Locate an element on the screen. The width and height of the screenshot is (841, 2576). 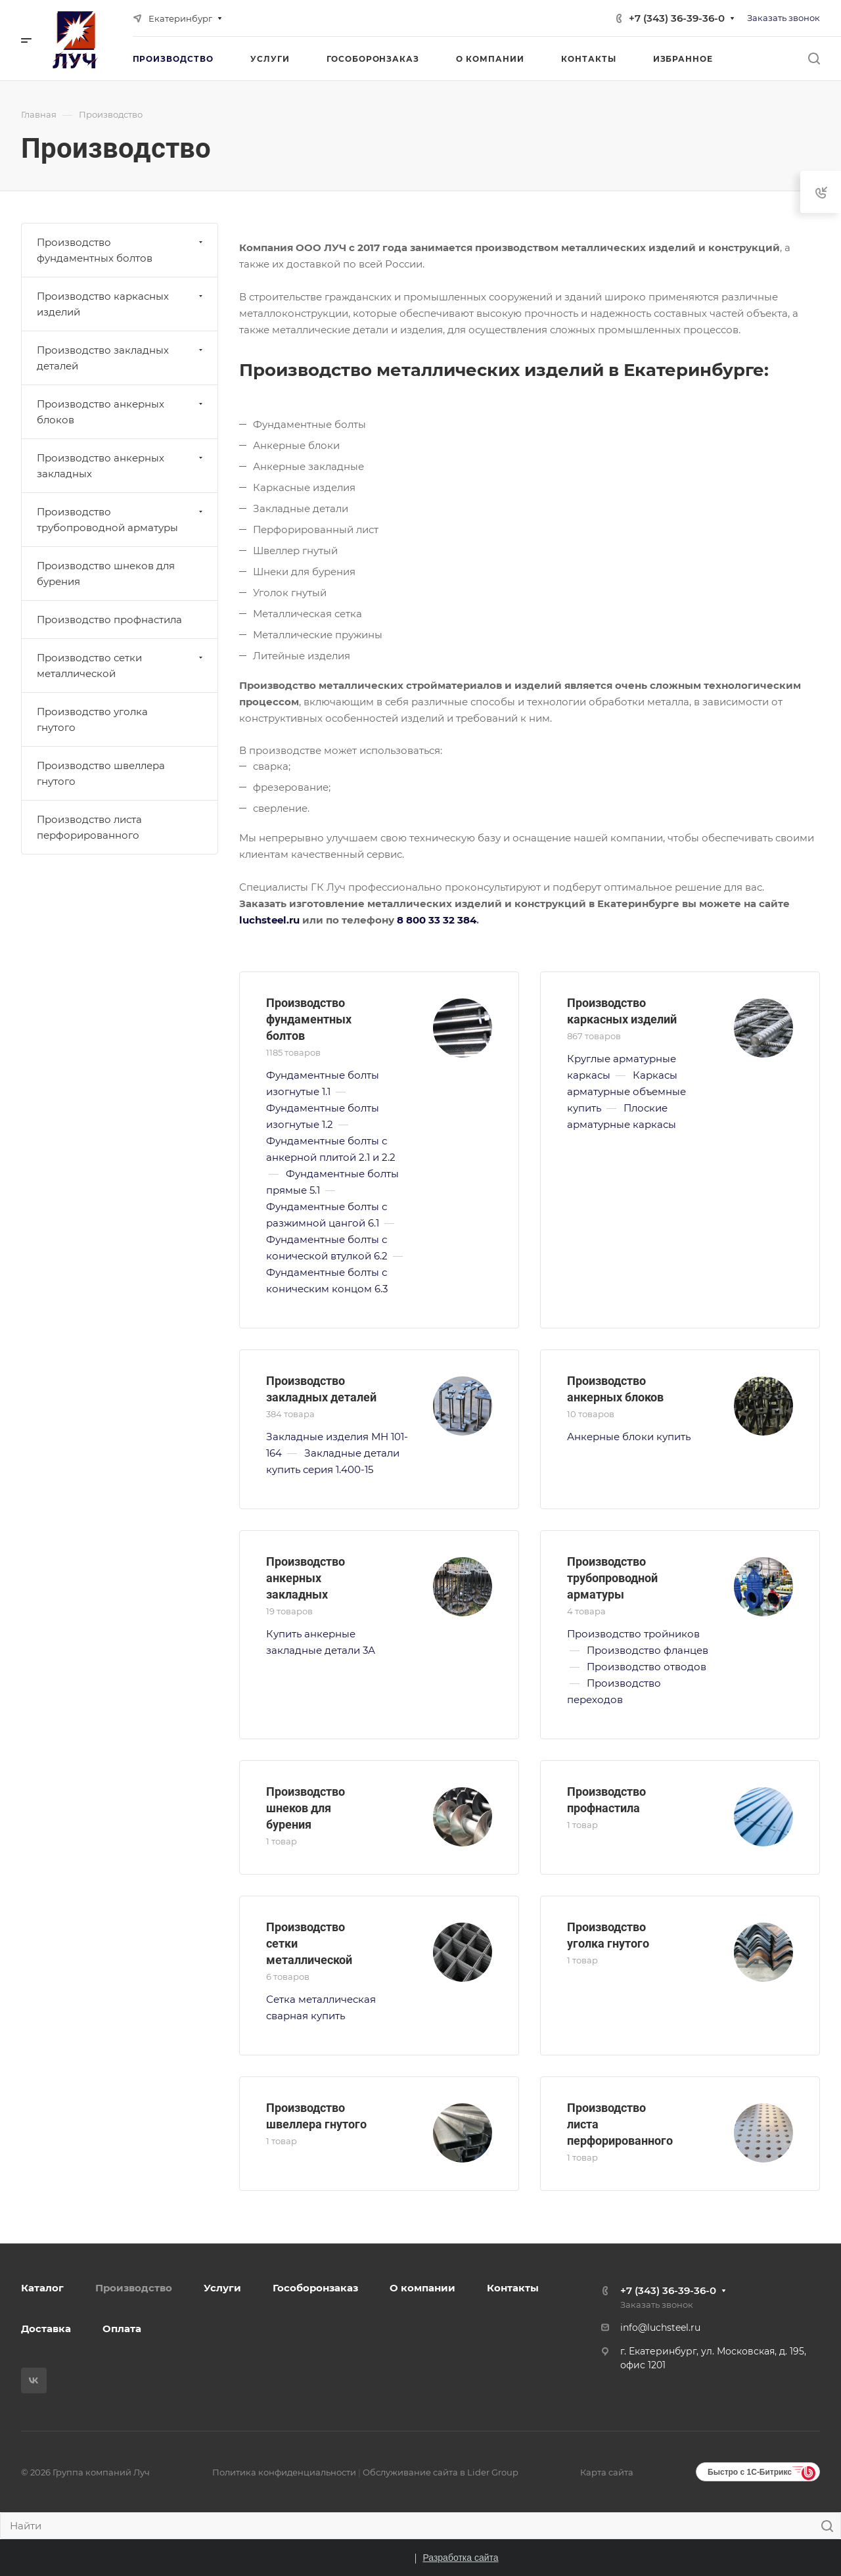
Производство анкерных блоков is located at coordinates (121, 412).